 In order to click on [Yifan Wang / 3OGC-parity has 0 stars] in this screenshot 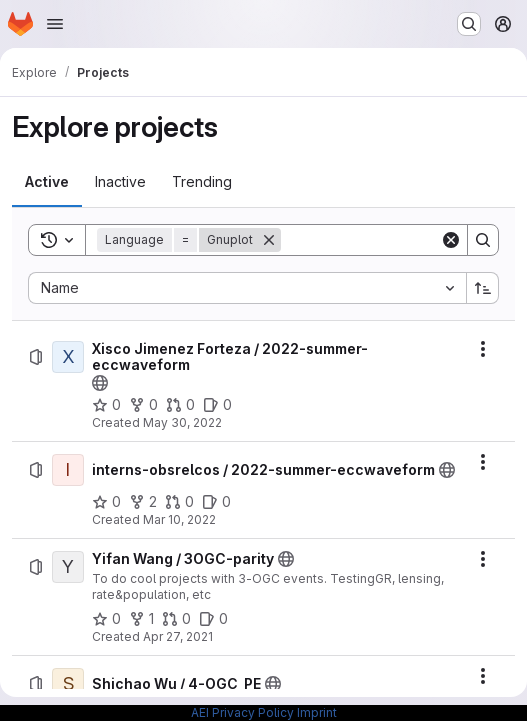, I will do `click(106, 619)`.